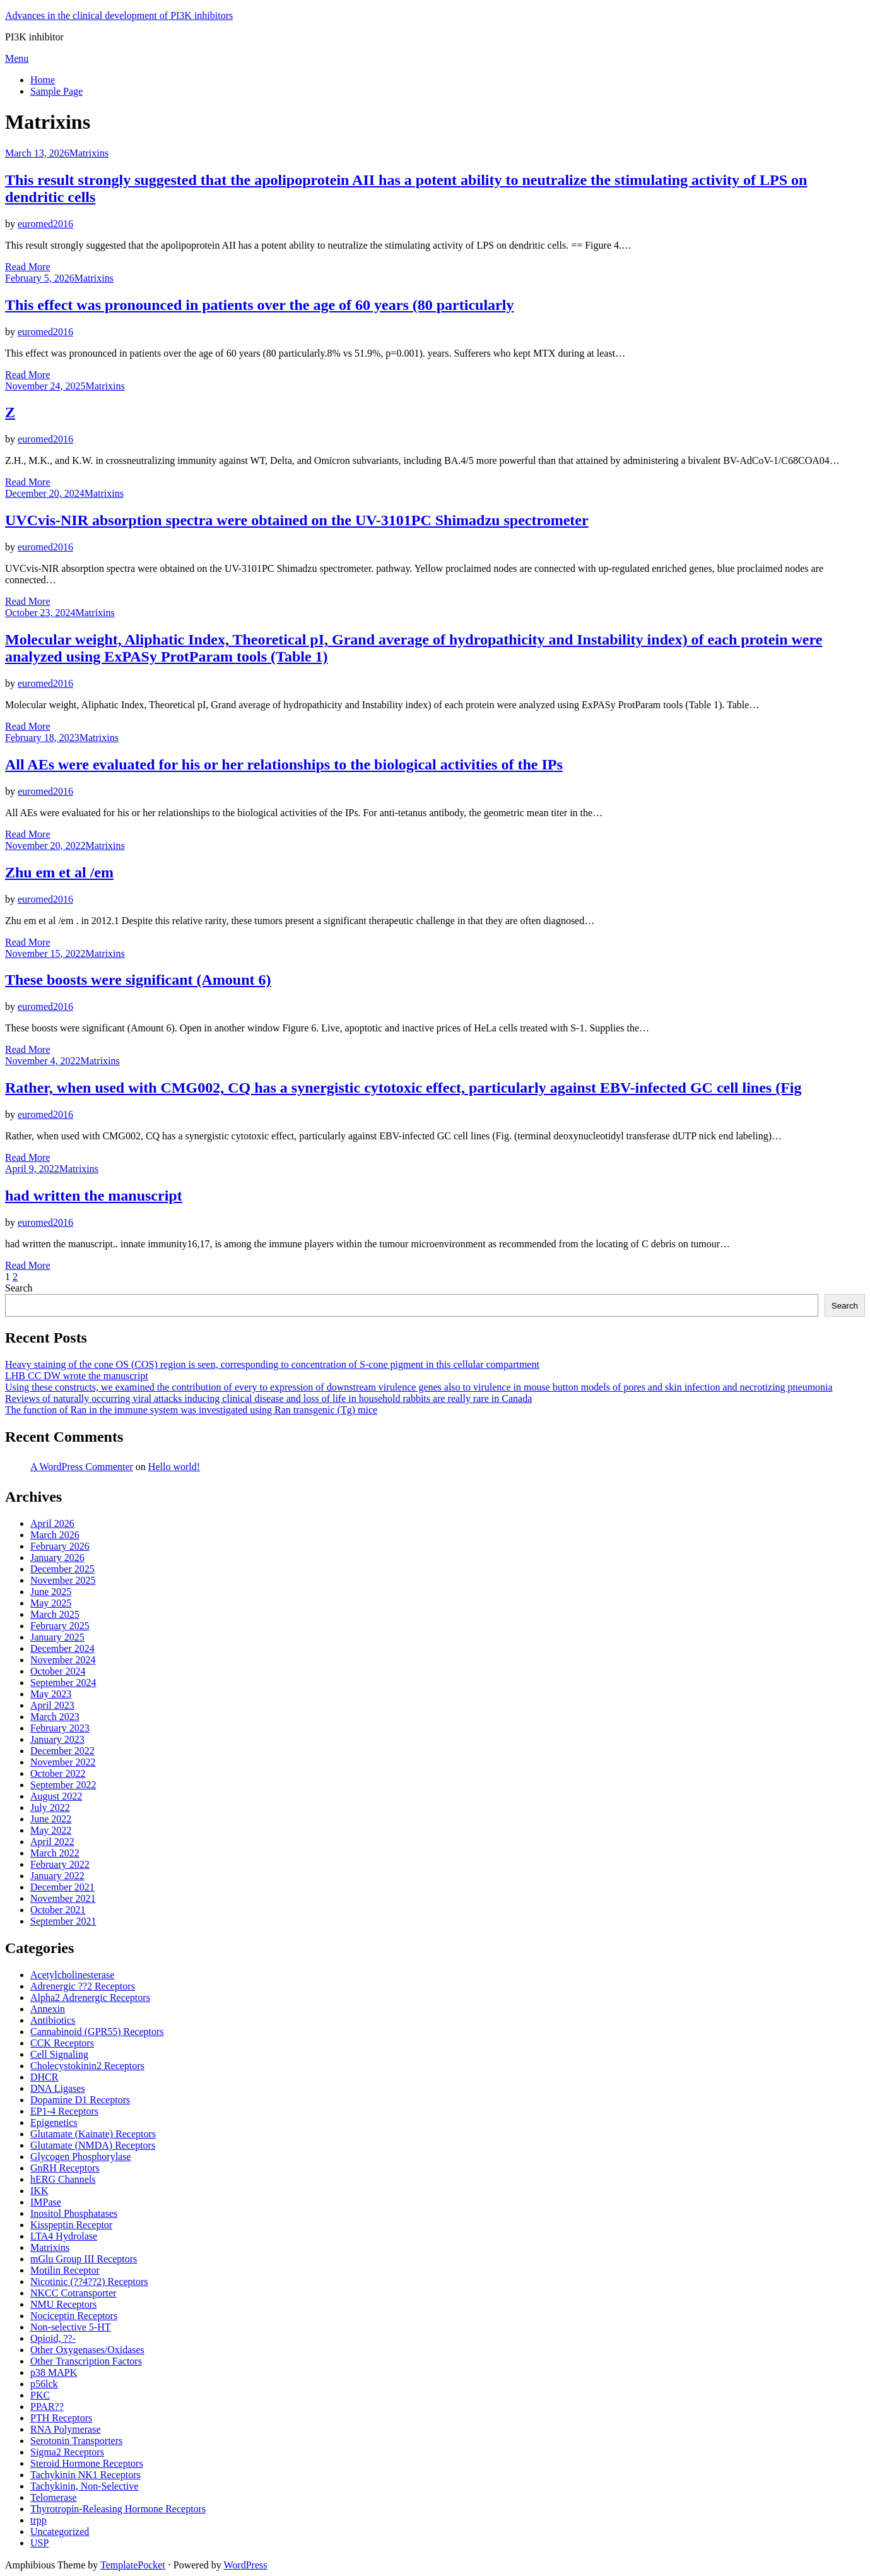 The height and width of the screenshot is (2576, 870). What do you see at coordinates (64, 2111) in the screenshot?
I see `EP1-4 Receptors` at bounding box center [64, 2111].